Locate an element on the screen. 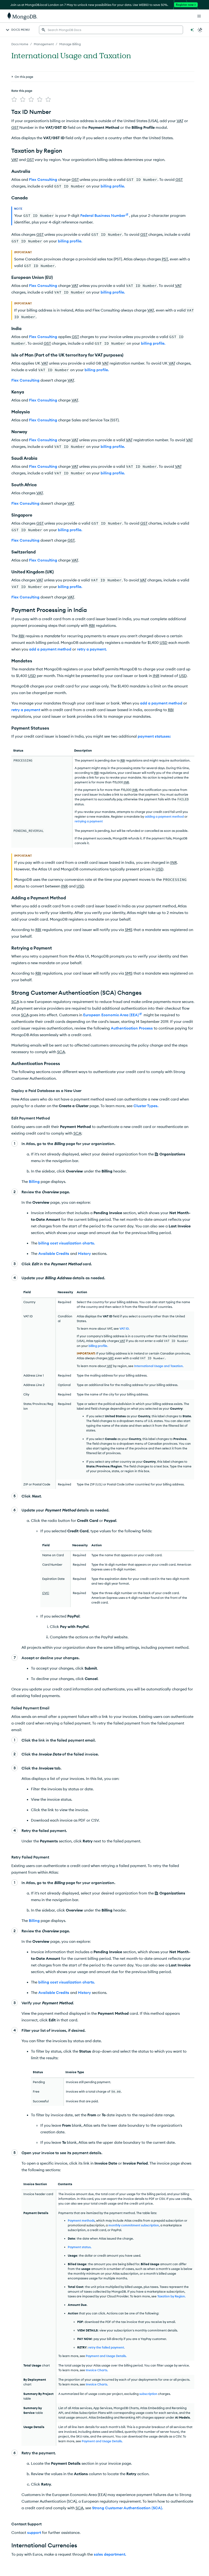 This screenshot has height=2576, width=209. CVC is located at coordinates (45, 1556).